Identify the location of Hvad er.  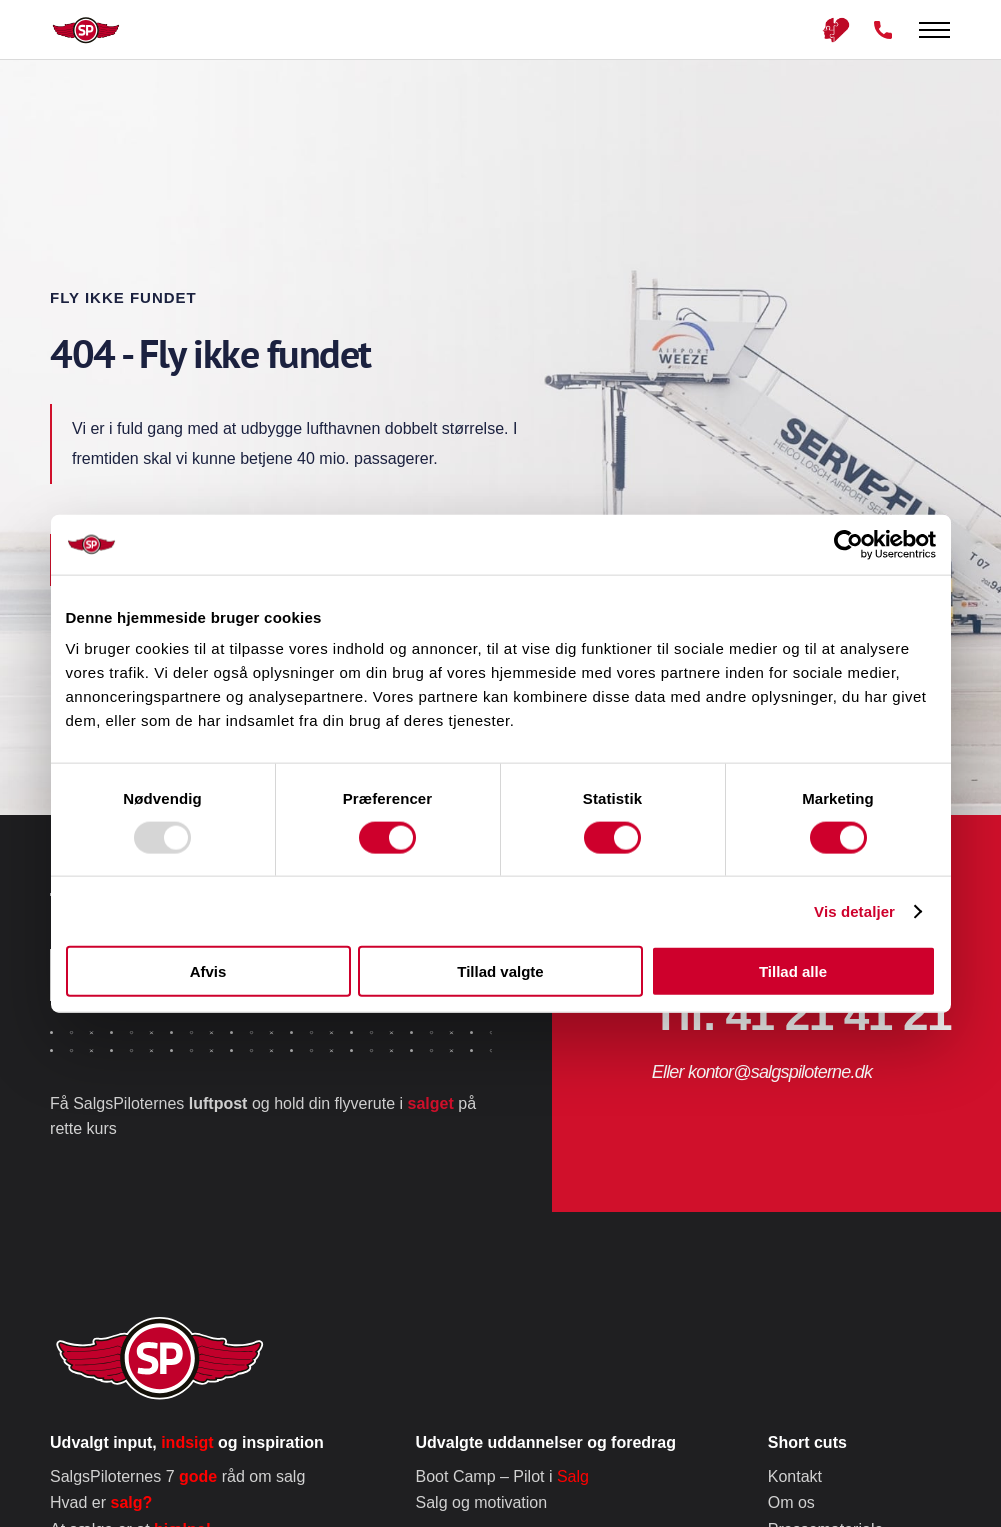
(101, 1502).